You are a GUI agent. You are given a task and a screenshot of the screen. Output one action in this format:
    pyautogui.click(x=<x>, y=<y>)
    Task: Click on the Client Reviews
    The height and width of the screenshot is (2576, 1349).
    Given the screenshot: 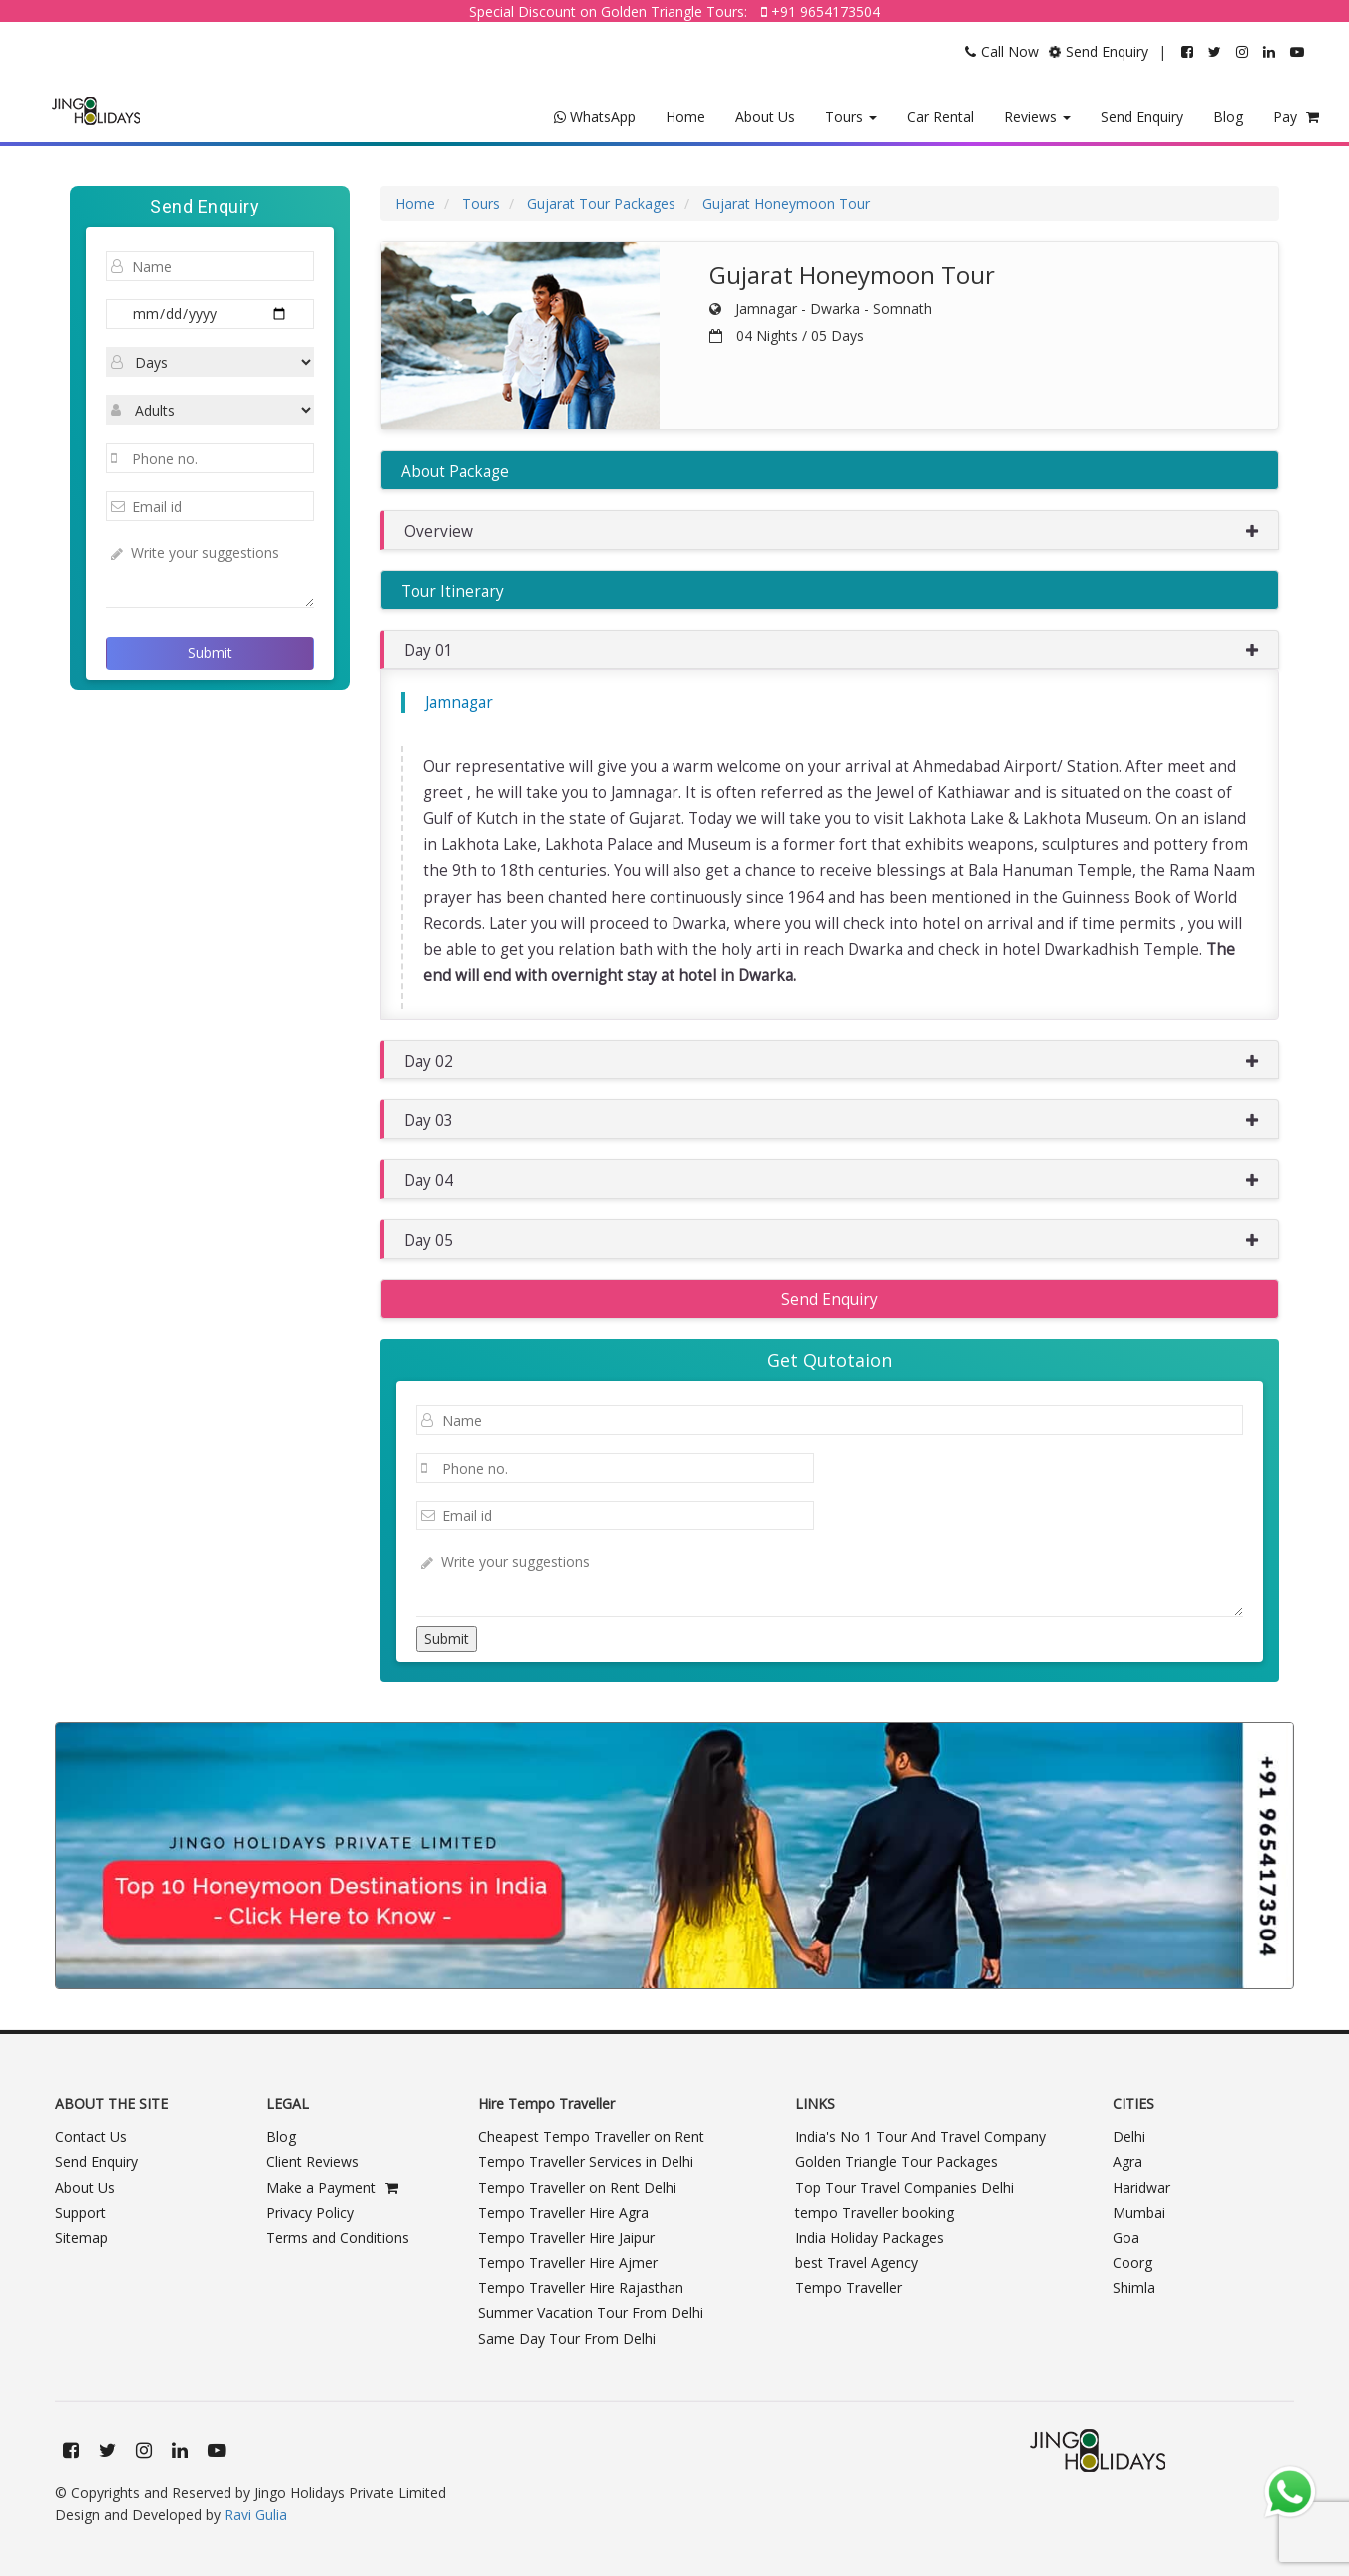 What is the action you would take?
    pyautogui.click(x=312, y=2161)
    